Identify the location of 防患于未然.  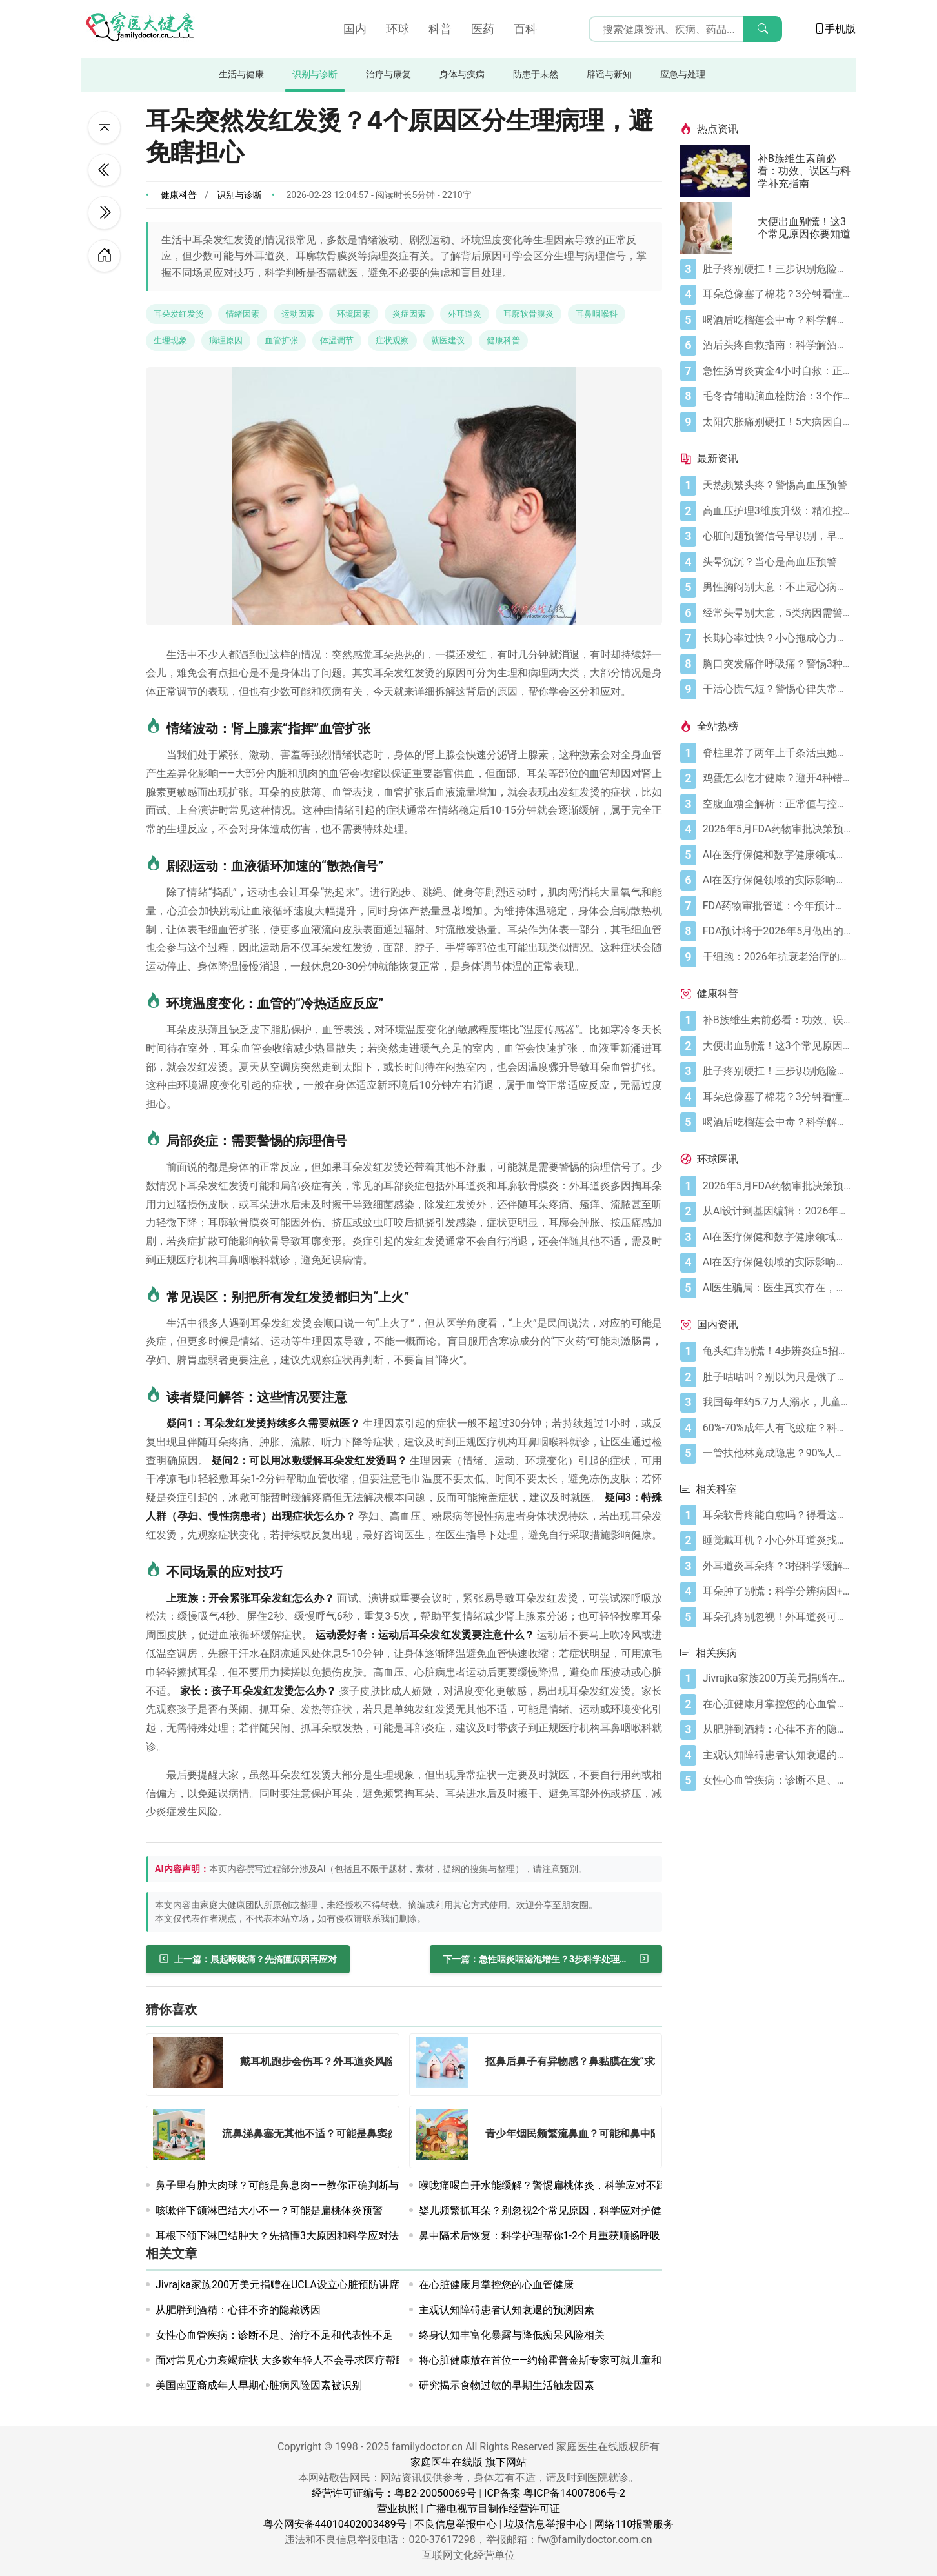
(535, 74).